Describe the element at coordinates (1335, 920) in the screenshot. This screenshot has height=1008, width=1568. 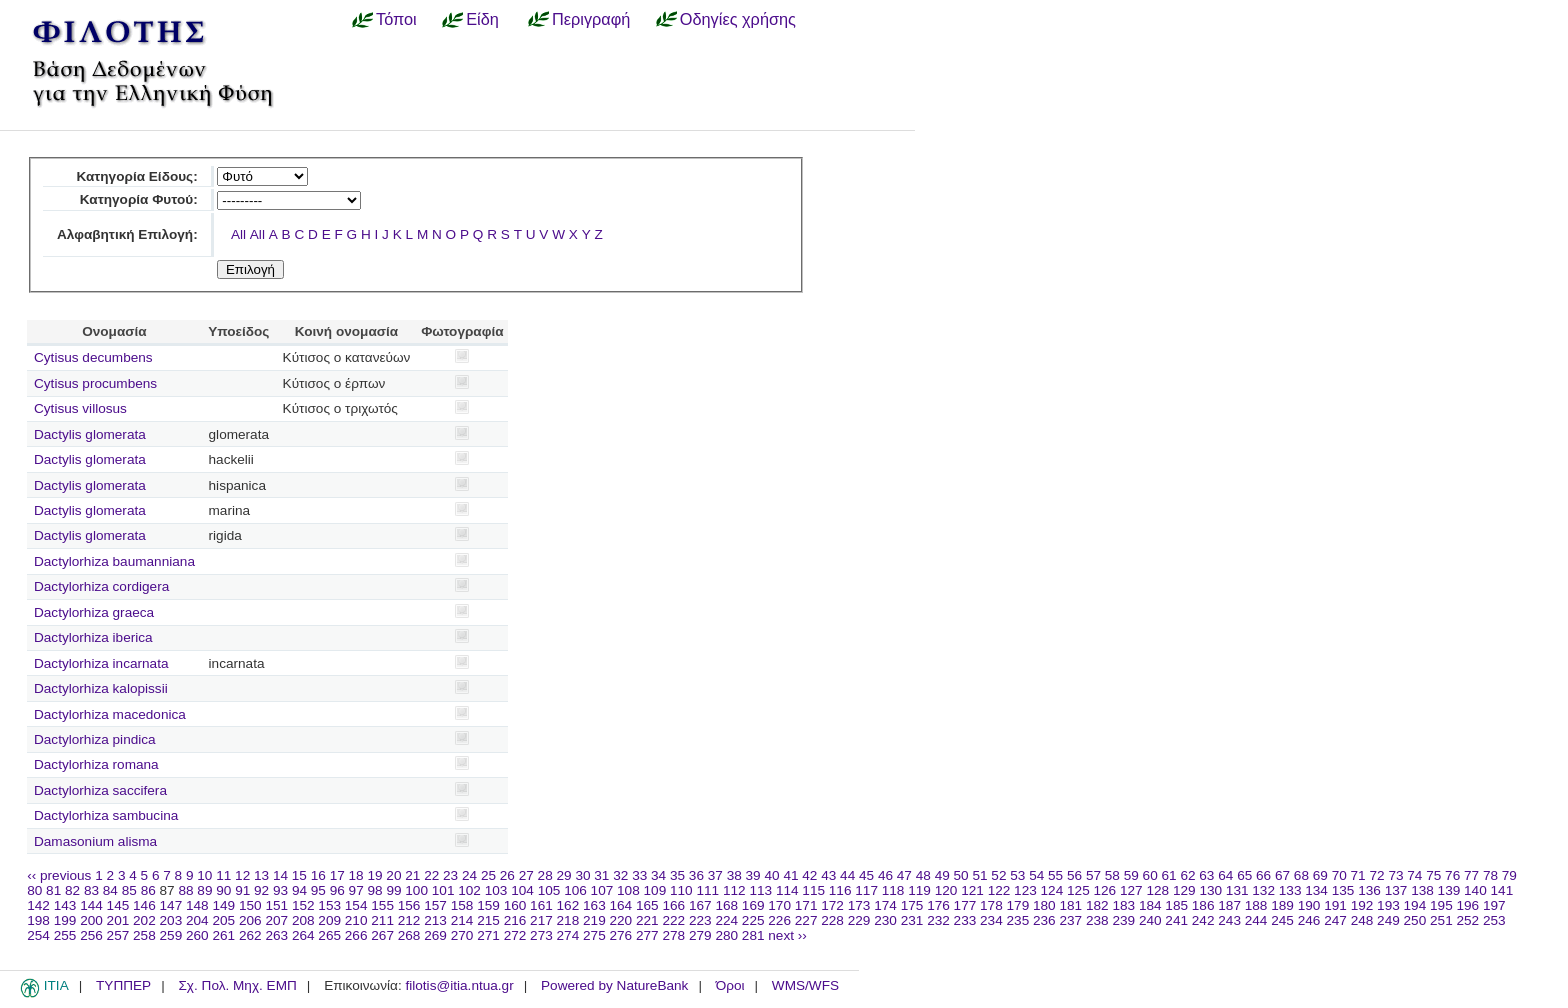
I see `247` at that location.